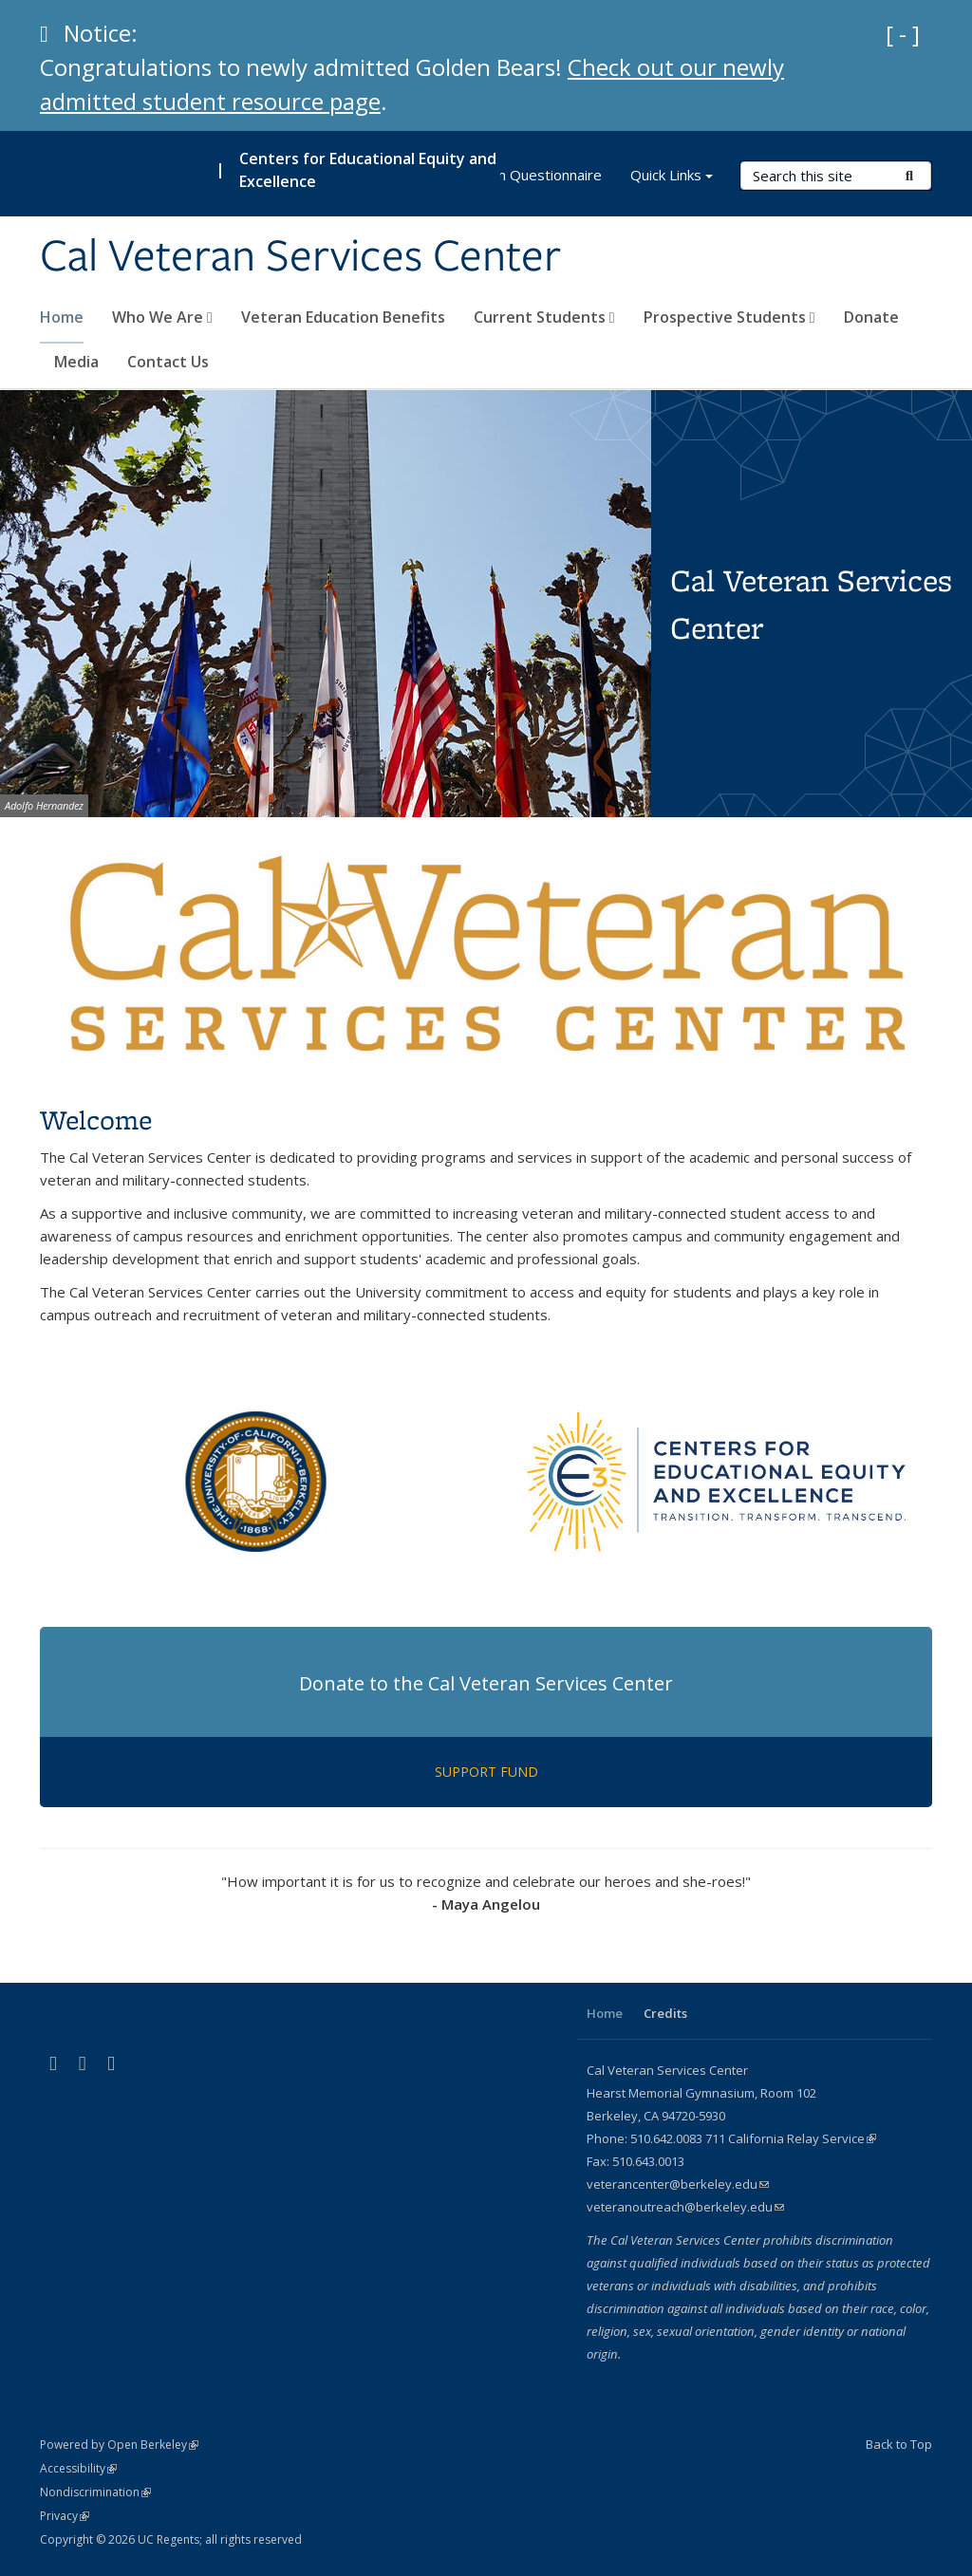  I want to click on Contact Us, so click(168, 361).